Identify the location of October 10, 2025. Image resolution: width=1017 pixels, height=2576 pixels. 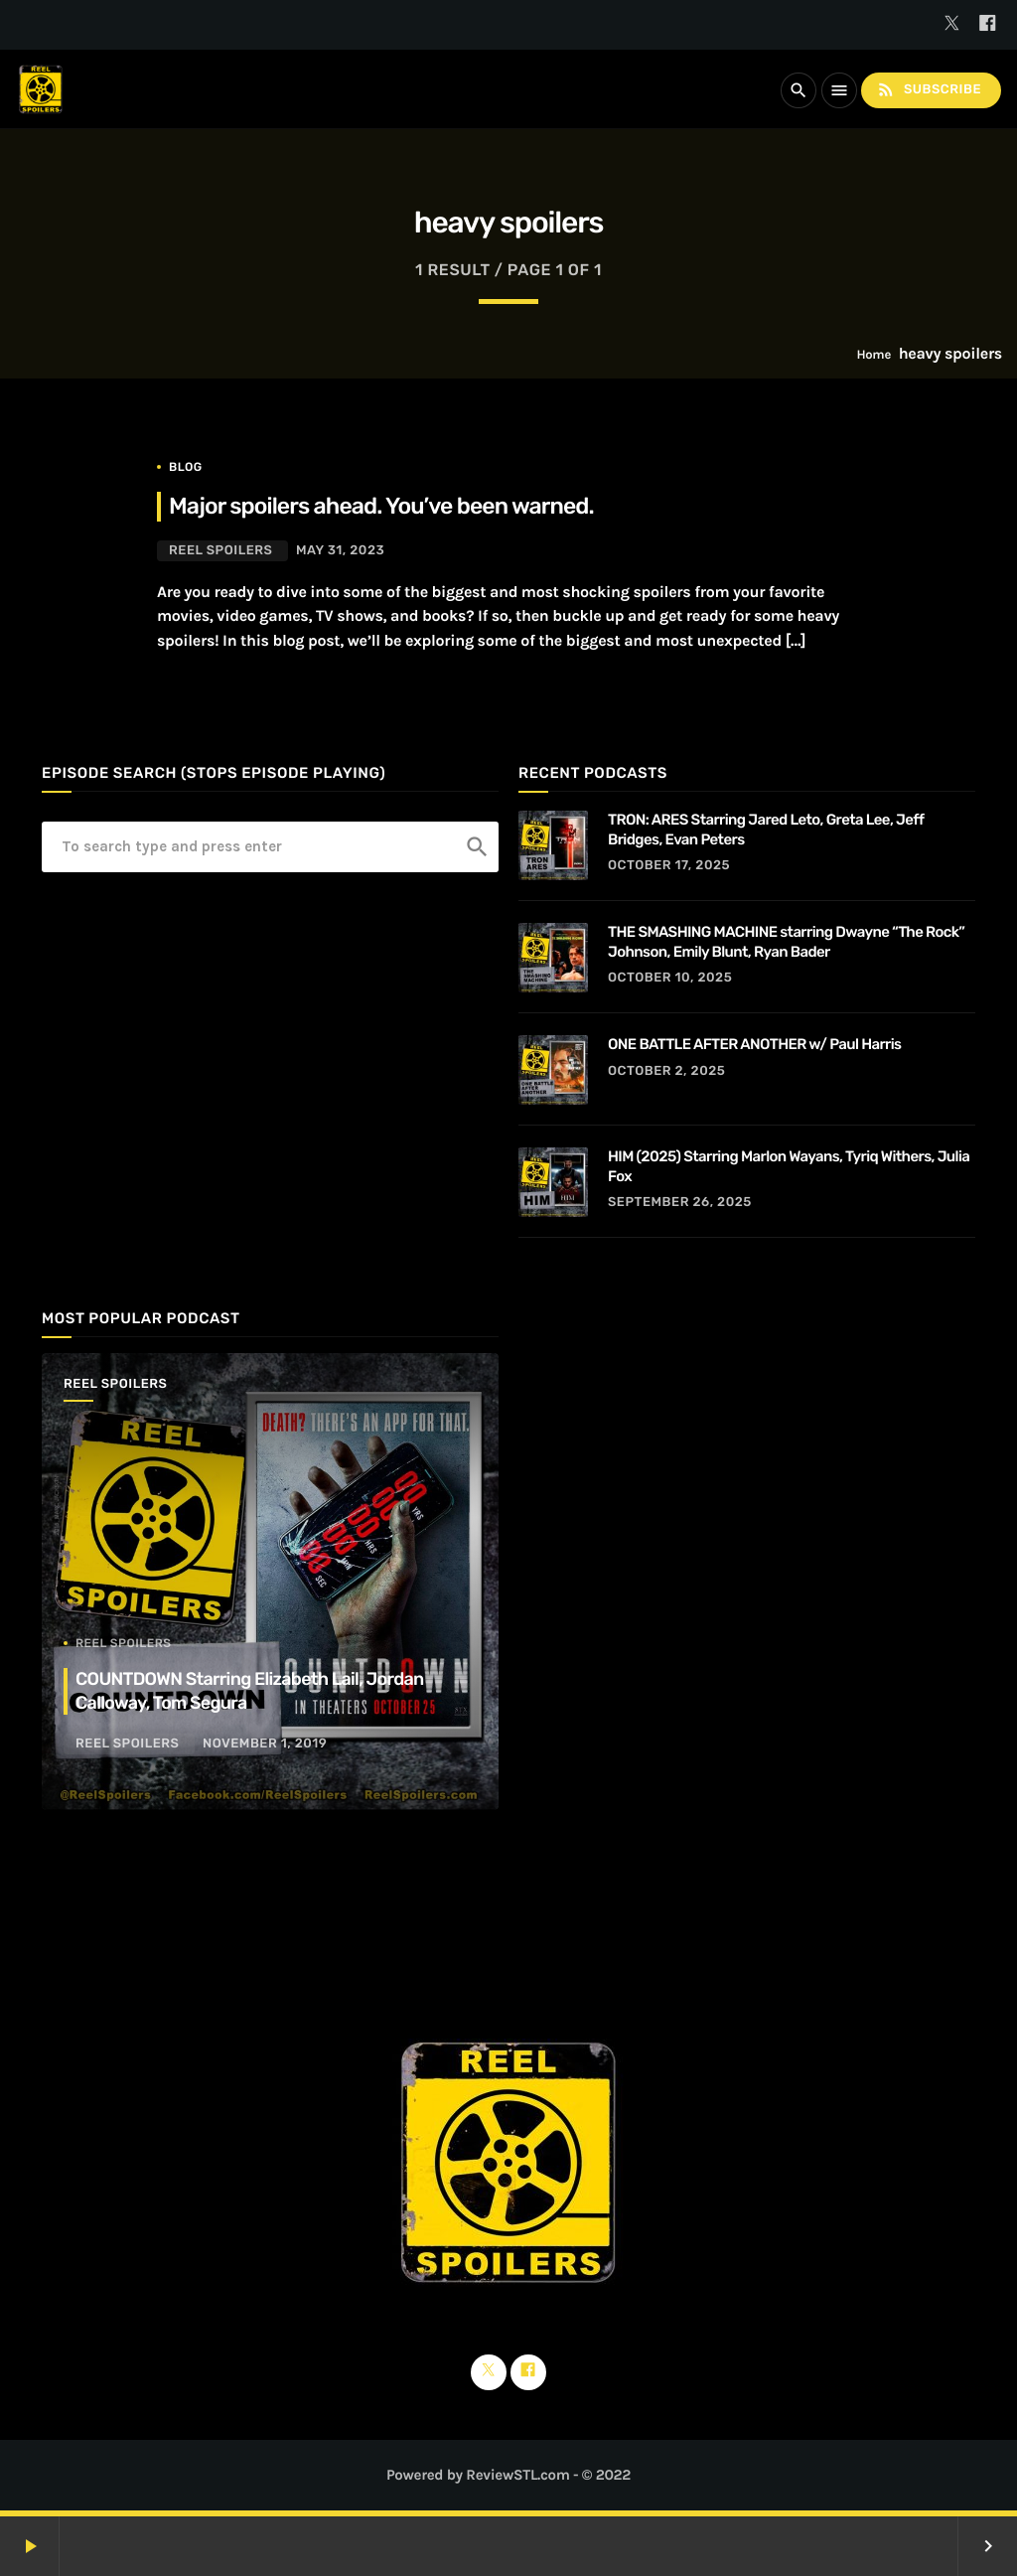
(670, 978).